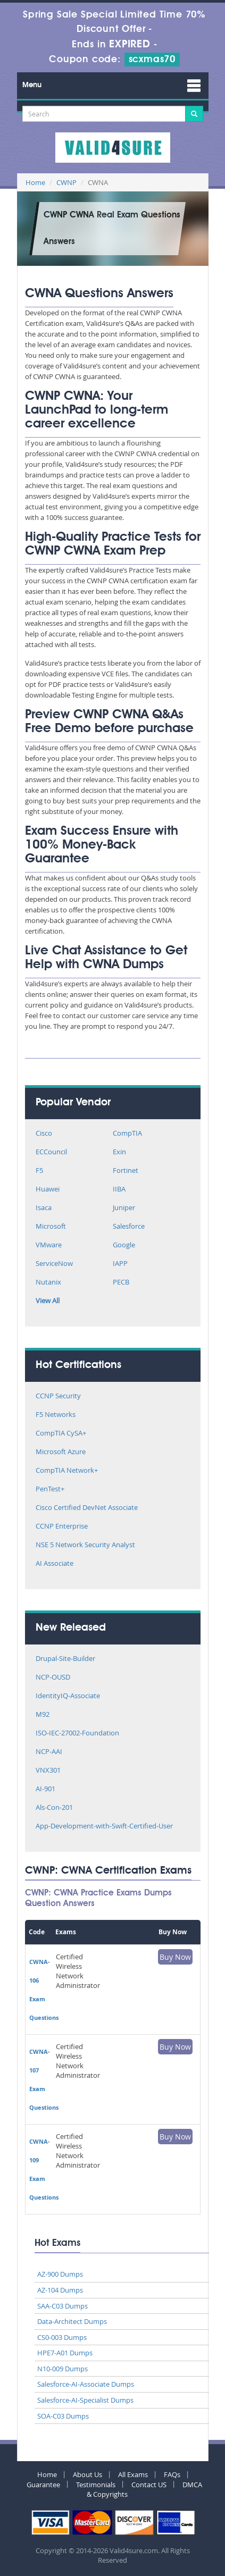 The height and width of the screenshot is (2576, 225). I want to click on N10-009 Dumps, so click(62, 2368).